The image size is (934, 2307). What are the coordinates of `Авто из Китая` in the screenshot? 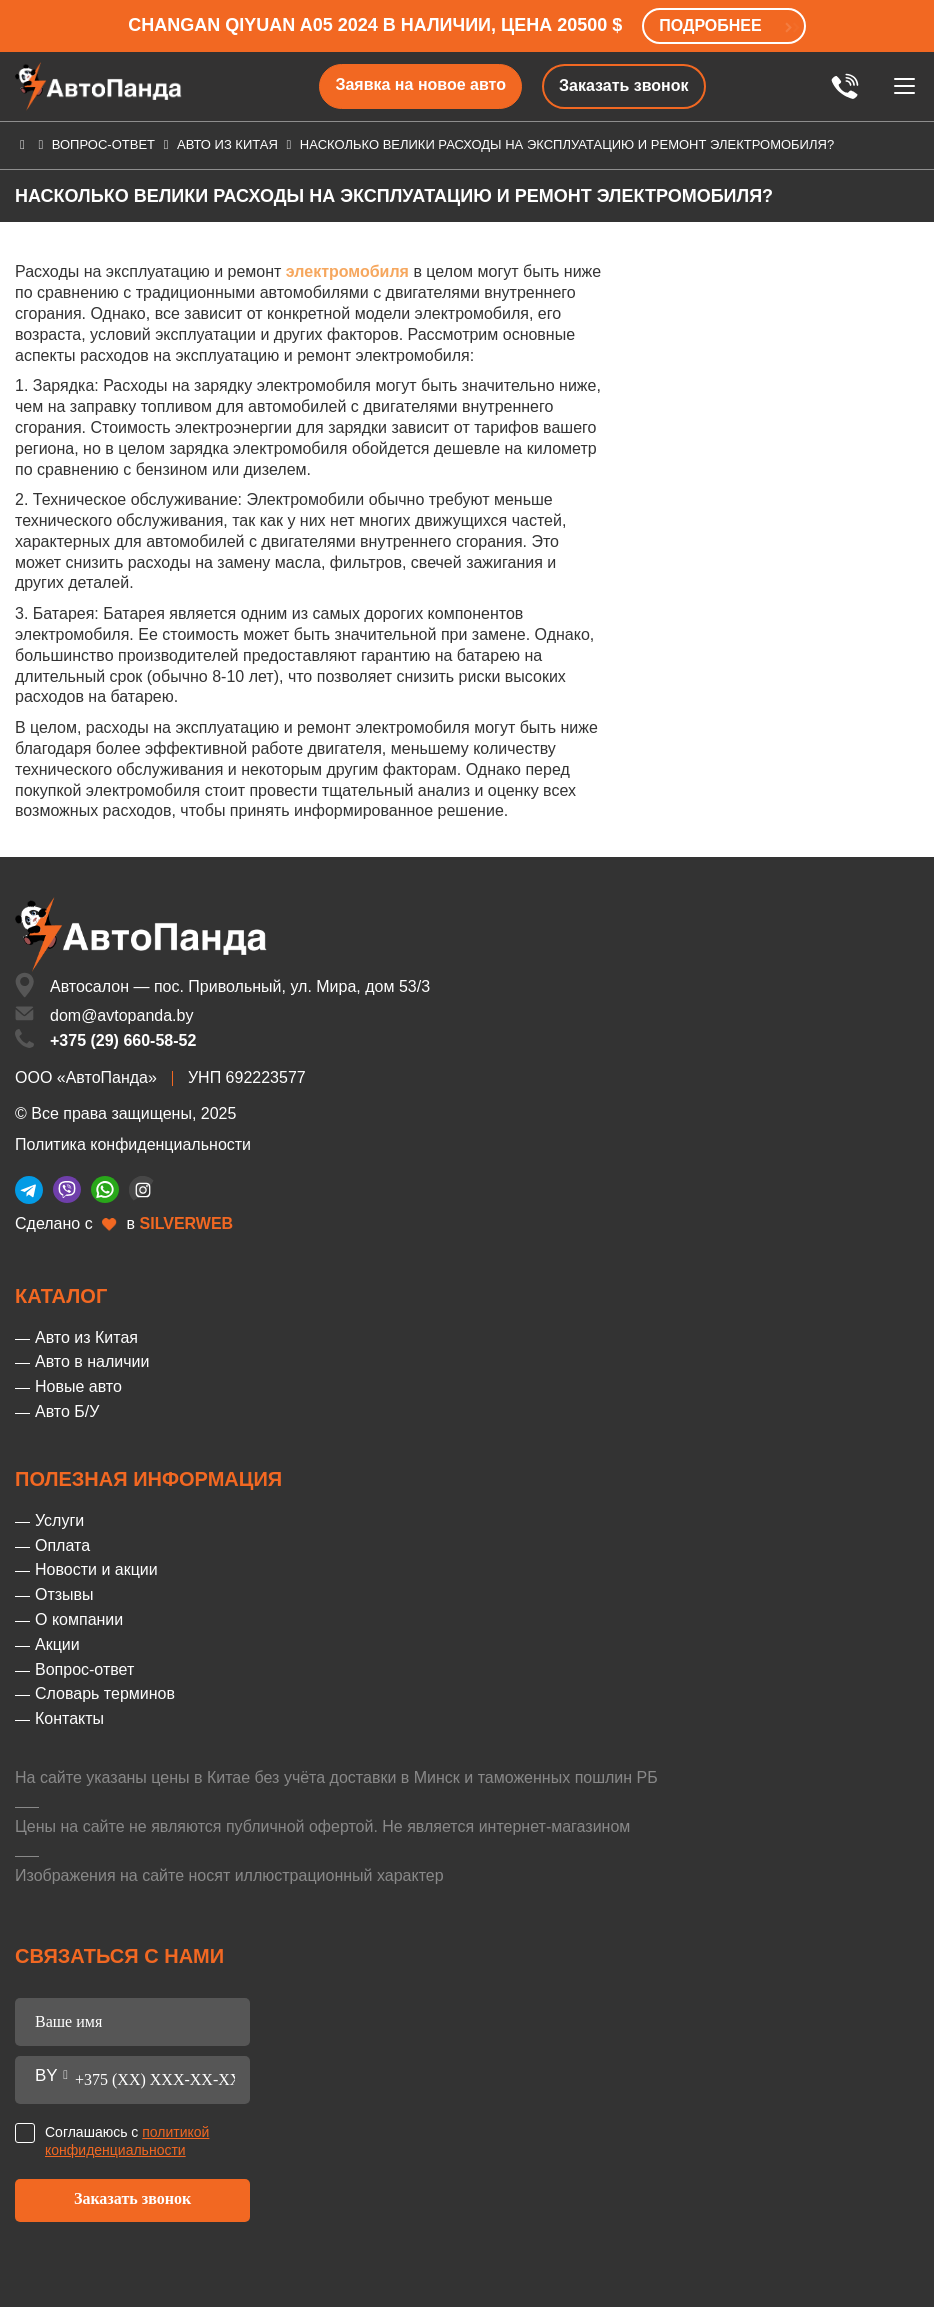 It's located at (227, 144).